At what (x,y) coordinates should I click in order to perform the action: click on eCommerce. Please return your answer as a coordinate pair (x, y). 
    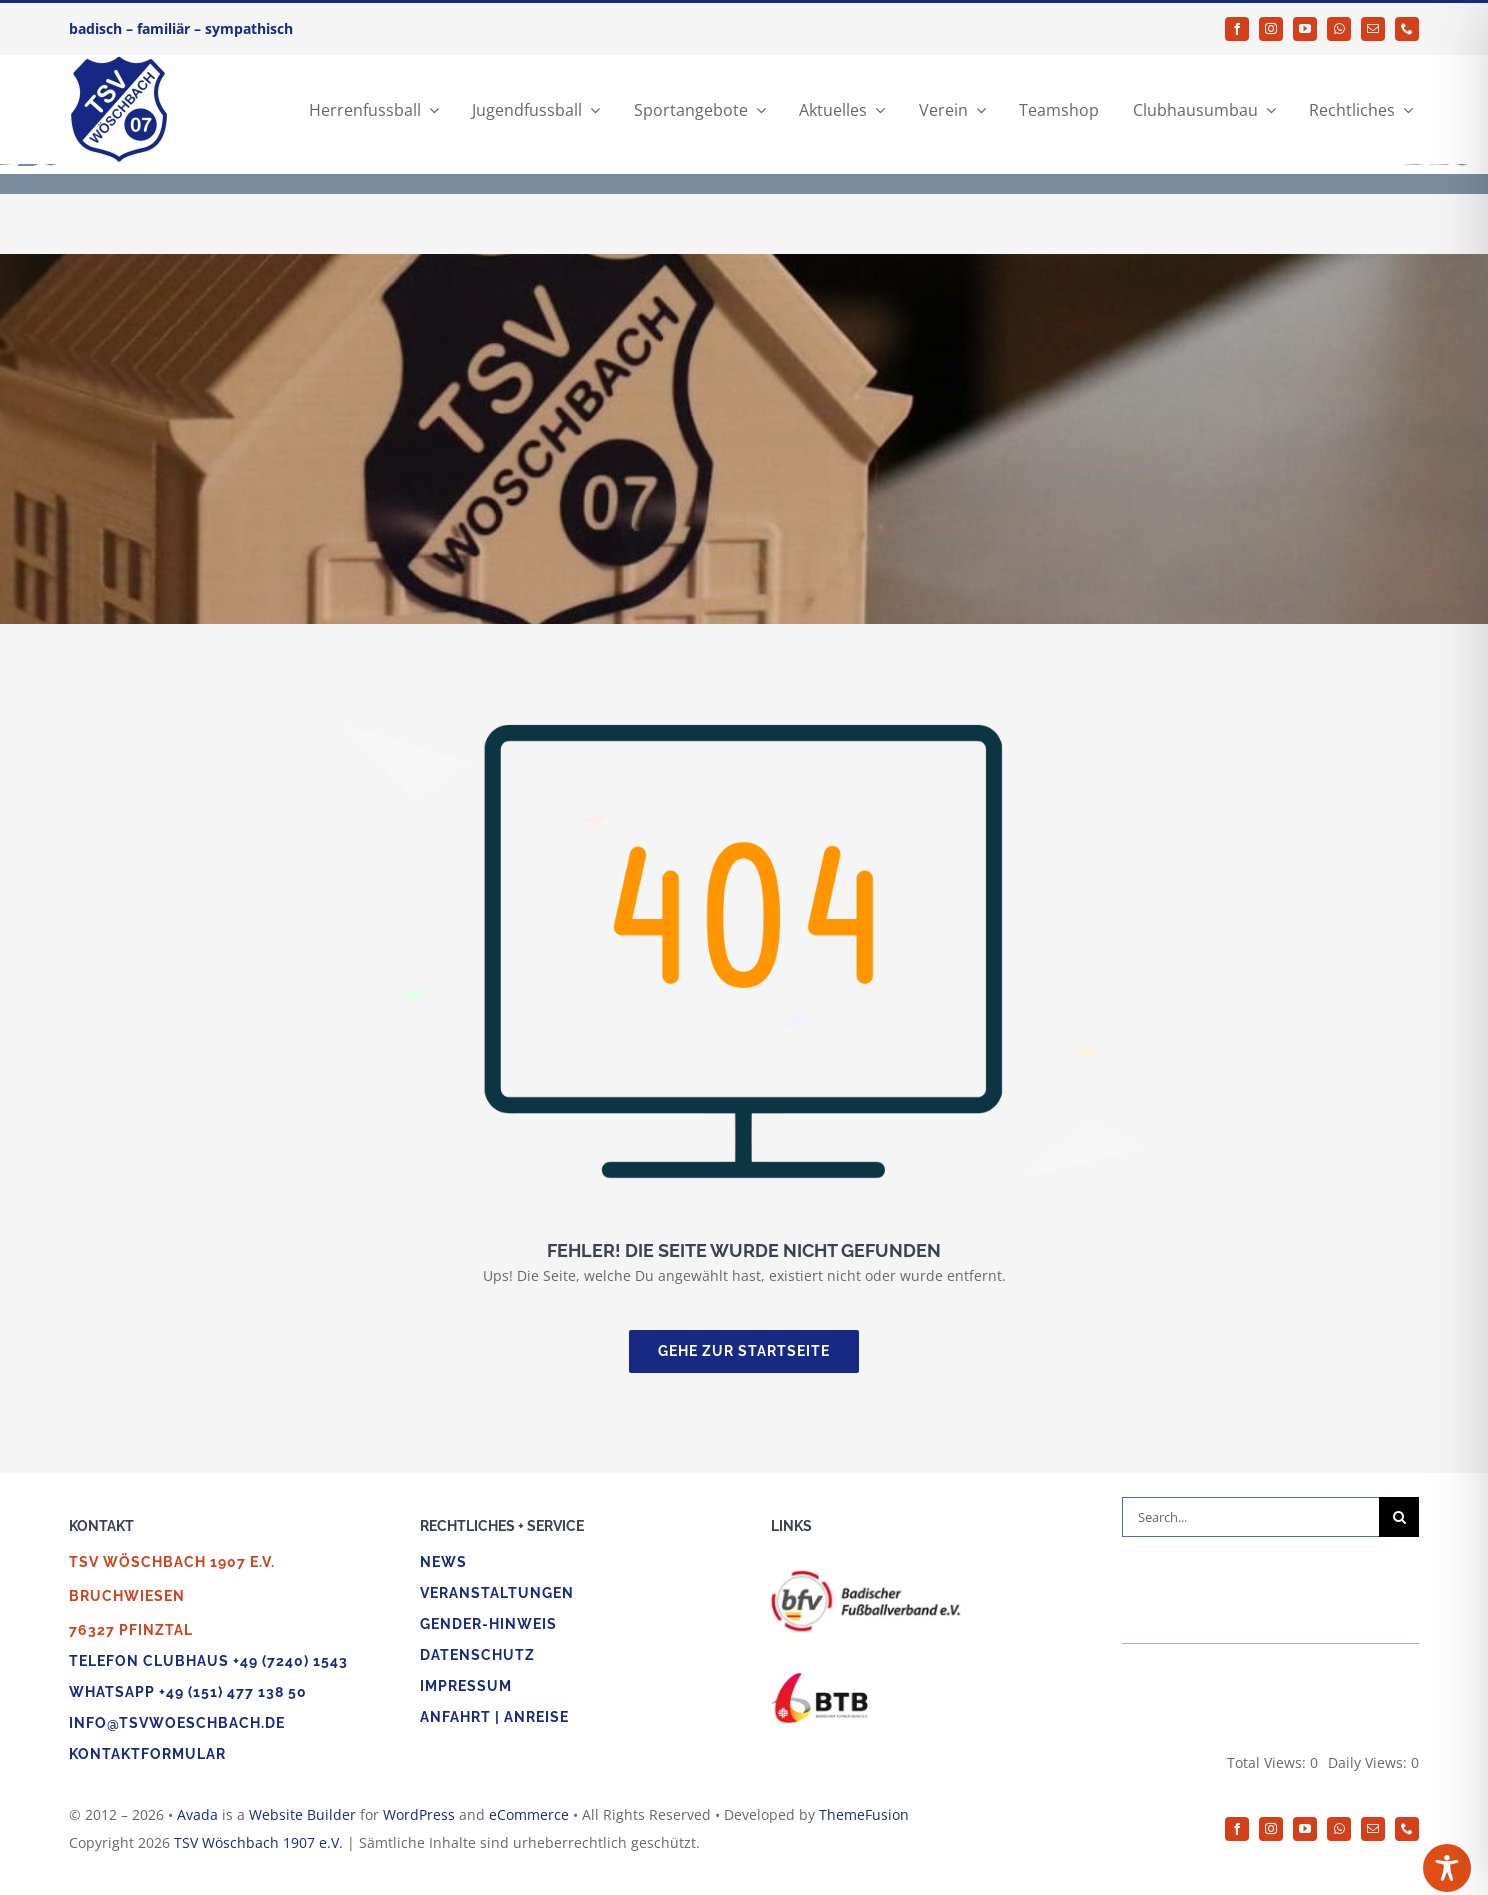
    Looking at the image, I should click on (529, 1814).